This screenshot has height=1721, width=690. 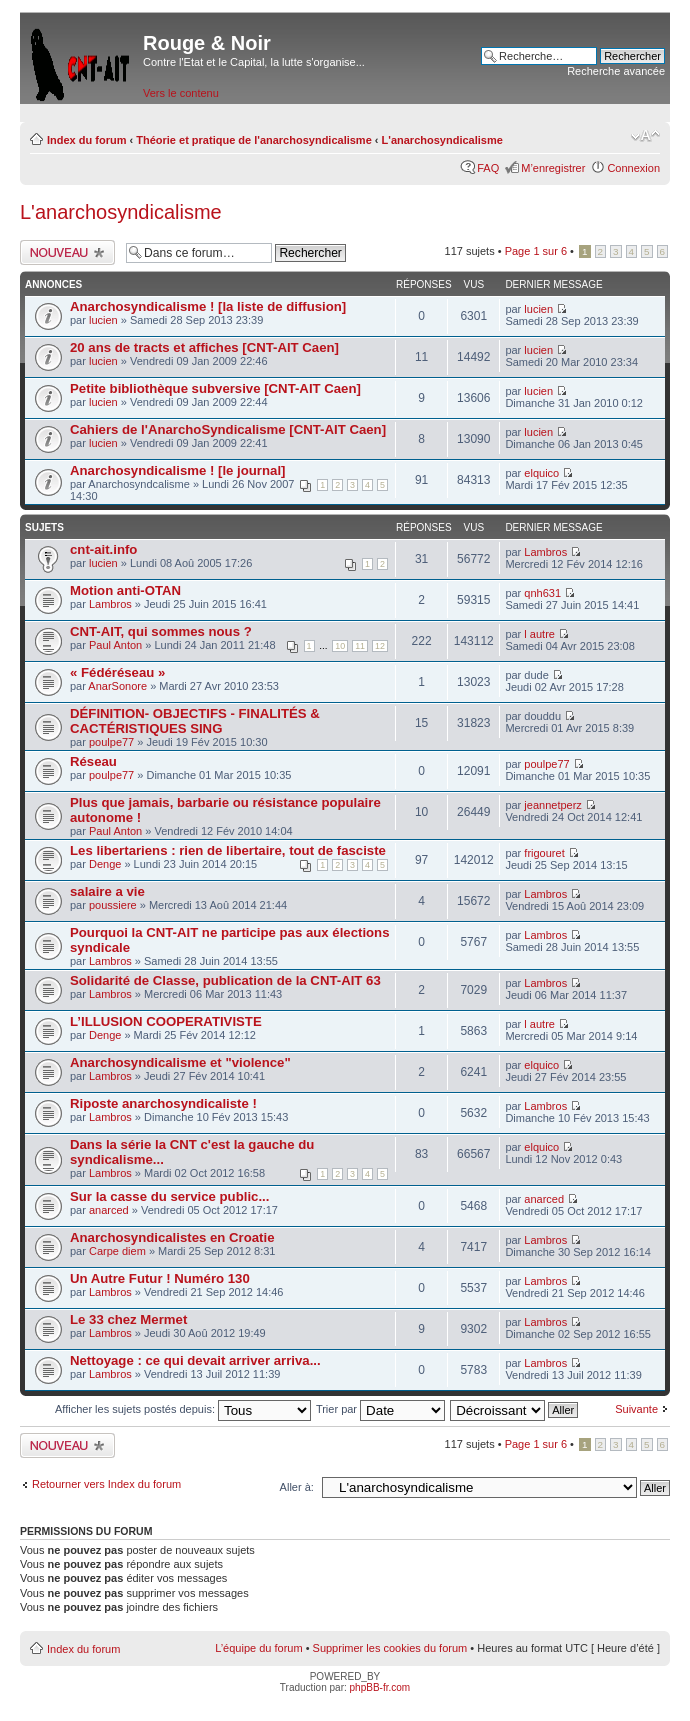 What do you see at coordinates (113, 905) in the screenshot?
I see `poussiere` at bounding box center [113, 905].